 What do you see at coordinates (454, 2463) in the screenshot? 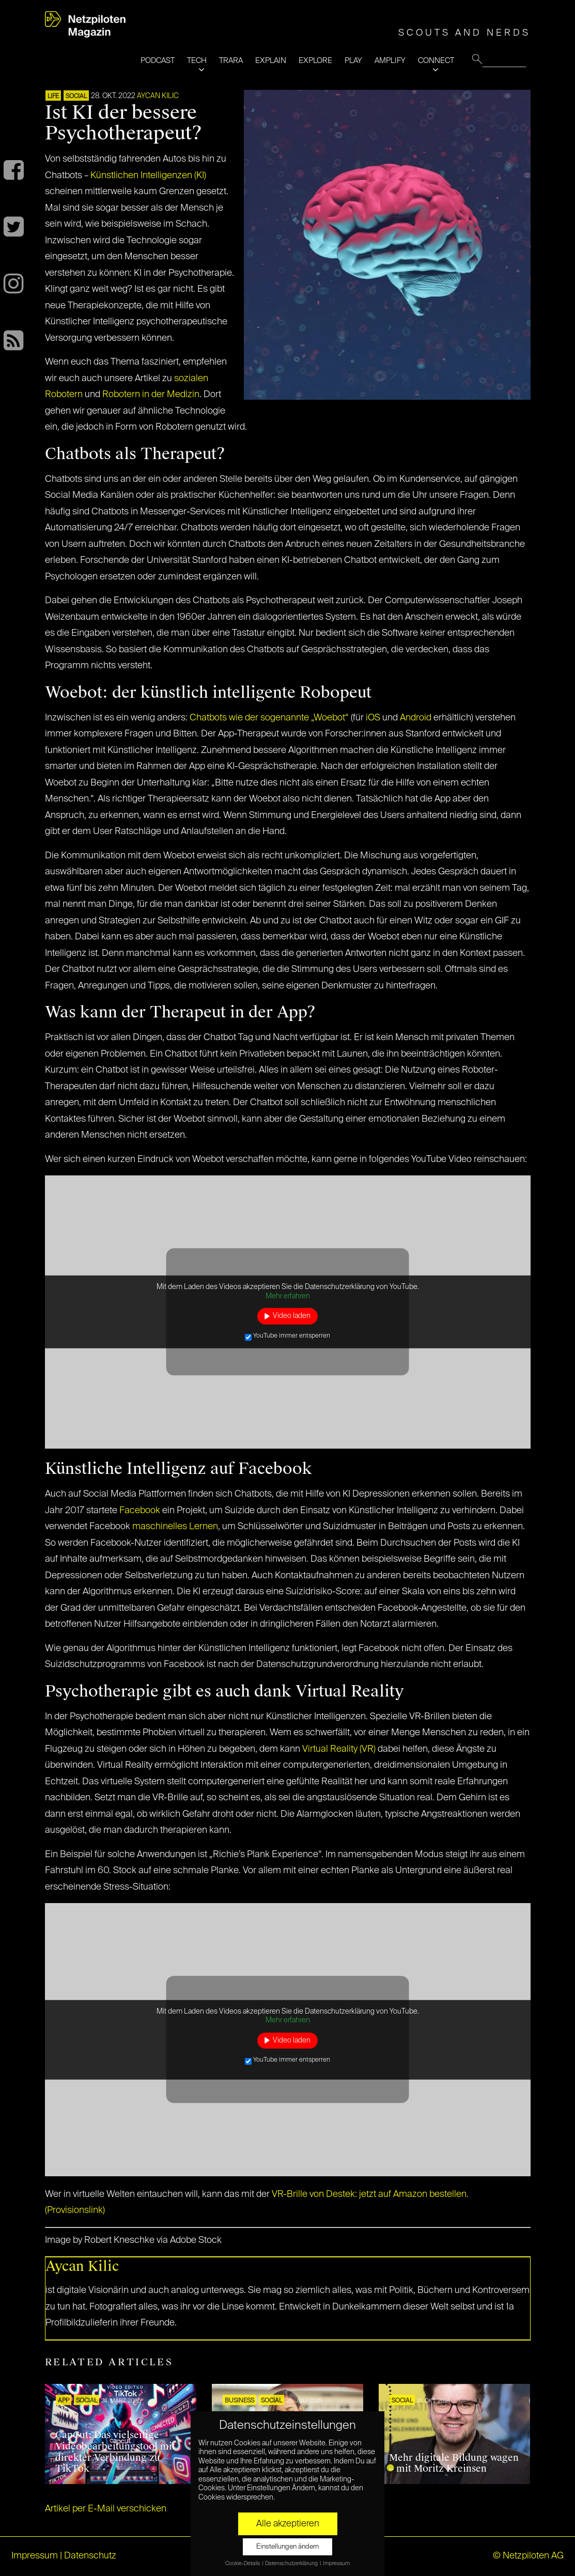
I see `Mehr digitale Bildung wagen – mit Moritz Kreinsen` at bounding box center [454, 2463].